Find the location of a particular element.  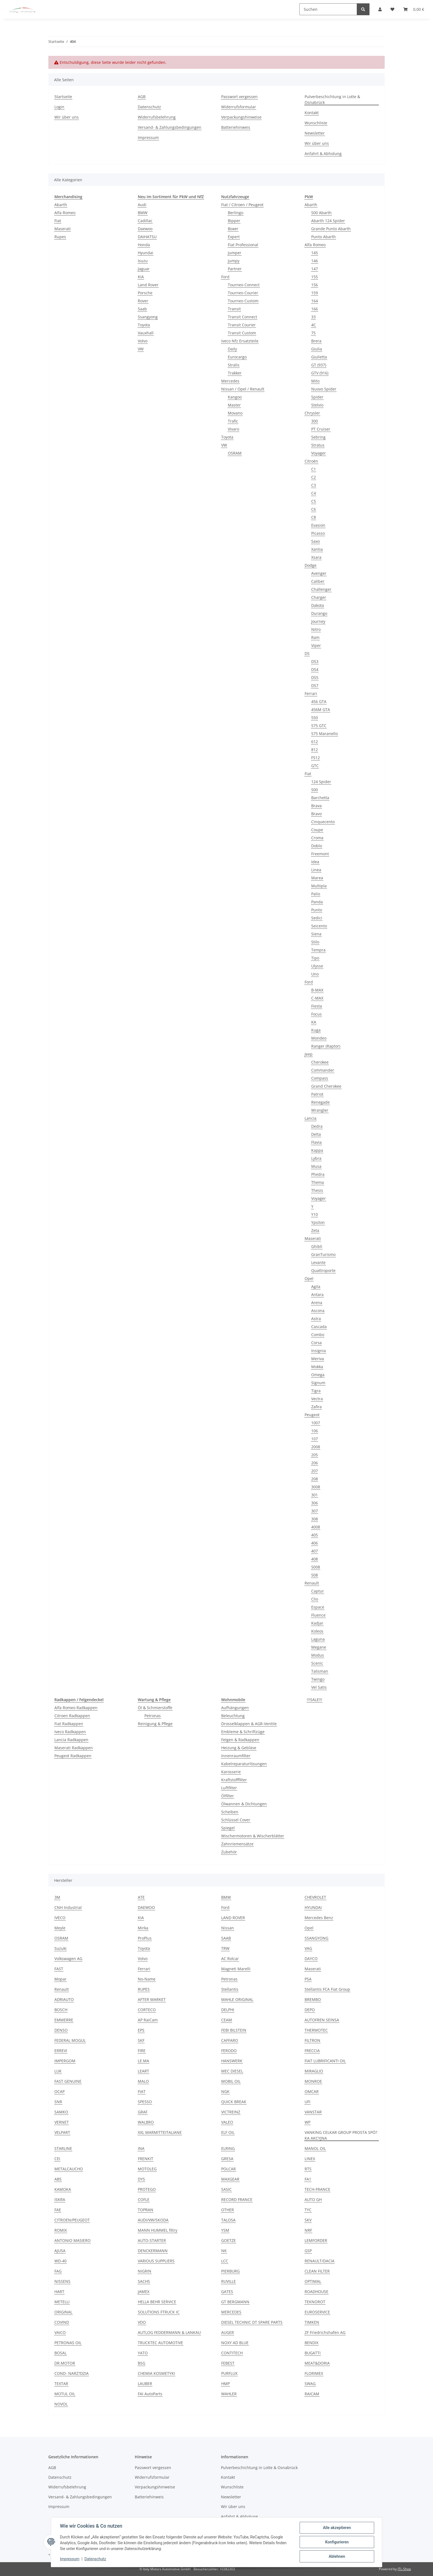

Stellantis is located at coordinates (229, 1989).